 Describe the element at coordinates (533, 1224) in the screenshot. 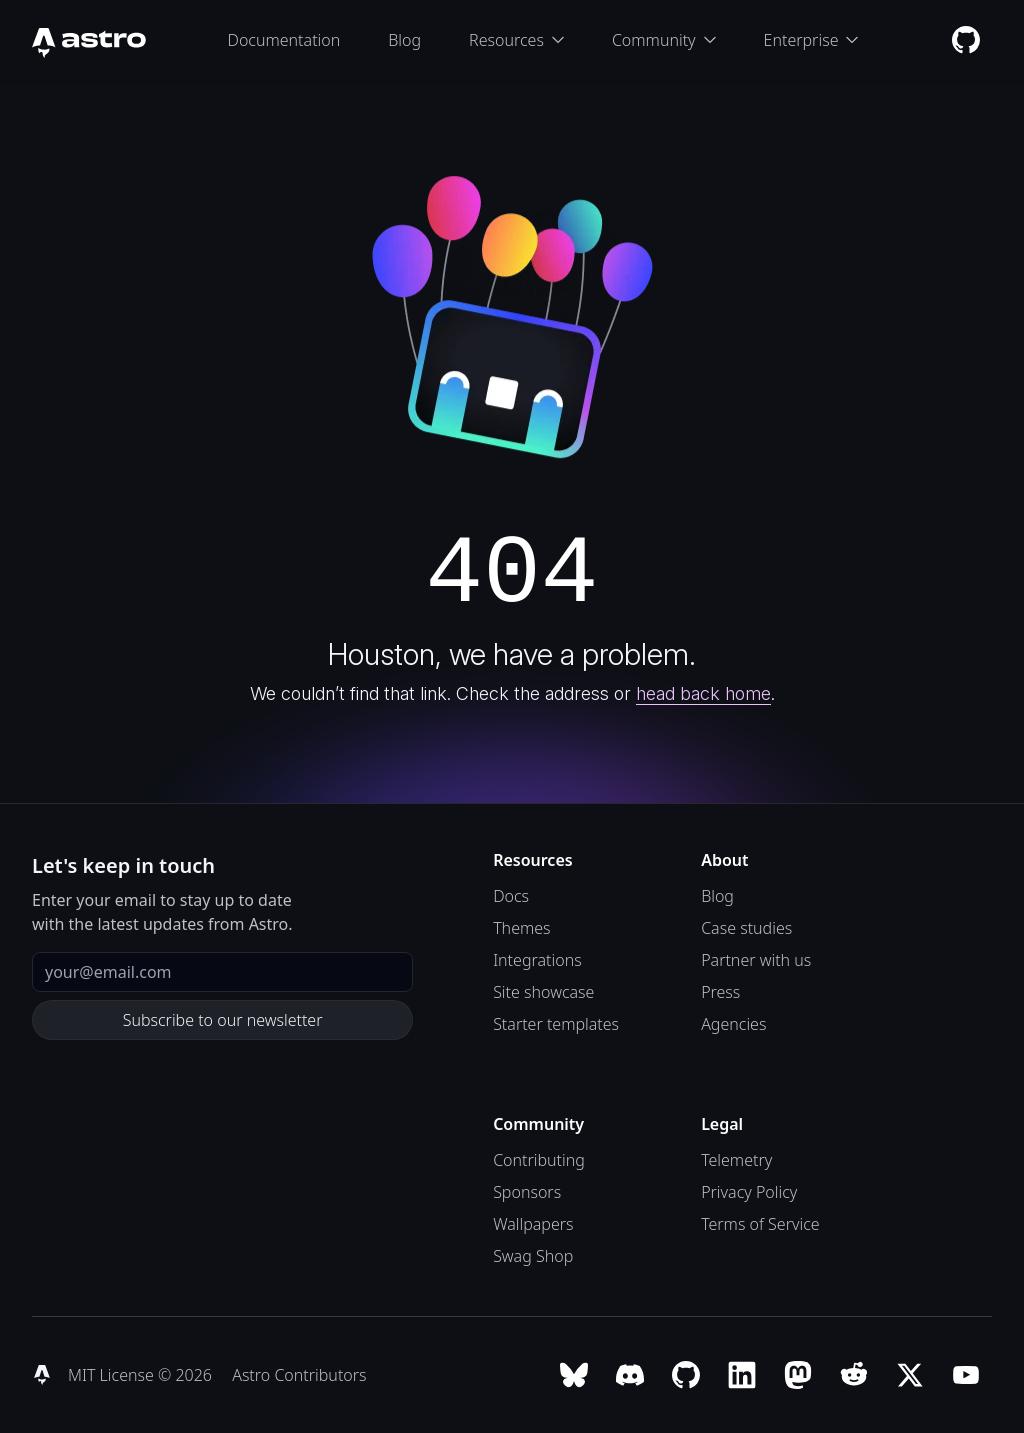

I see `Wallpapers` at that location.